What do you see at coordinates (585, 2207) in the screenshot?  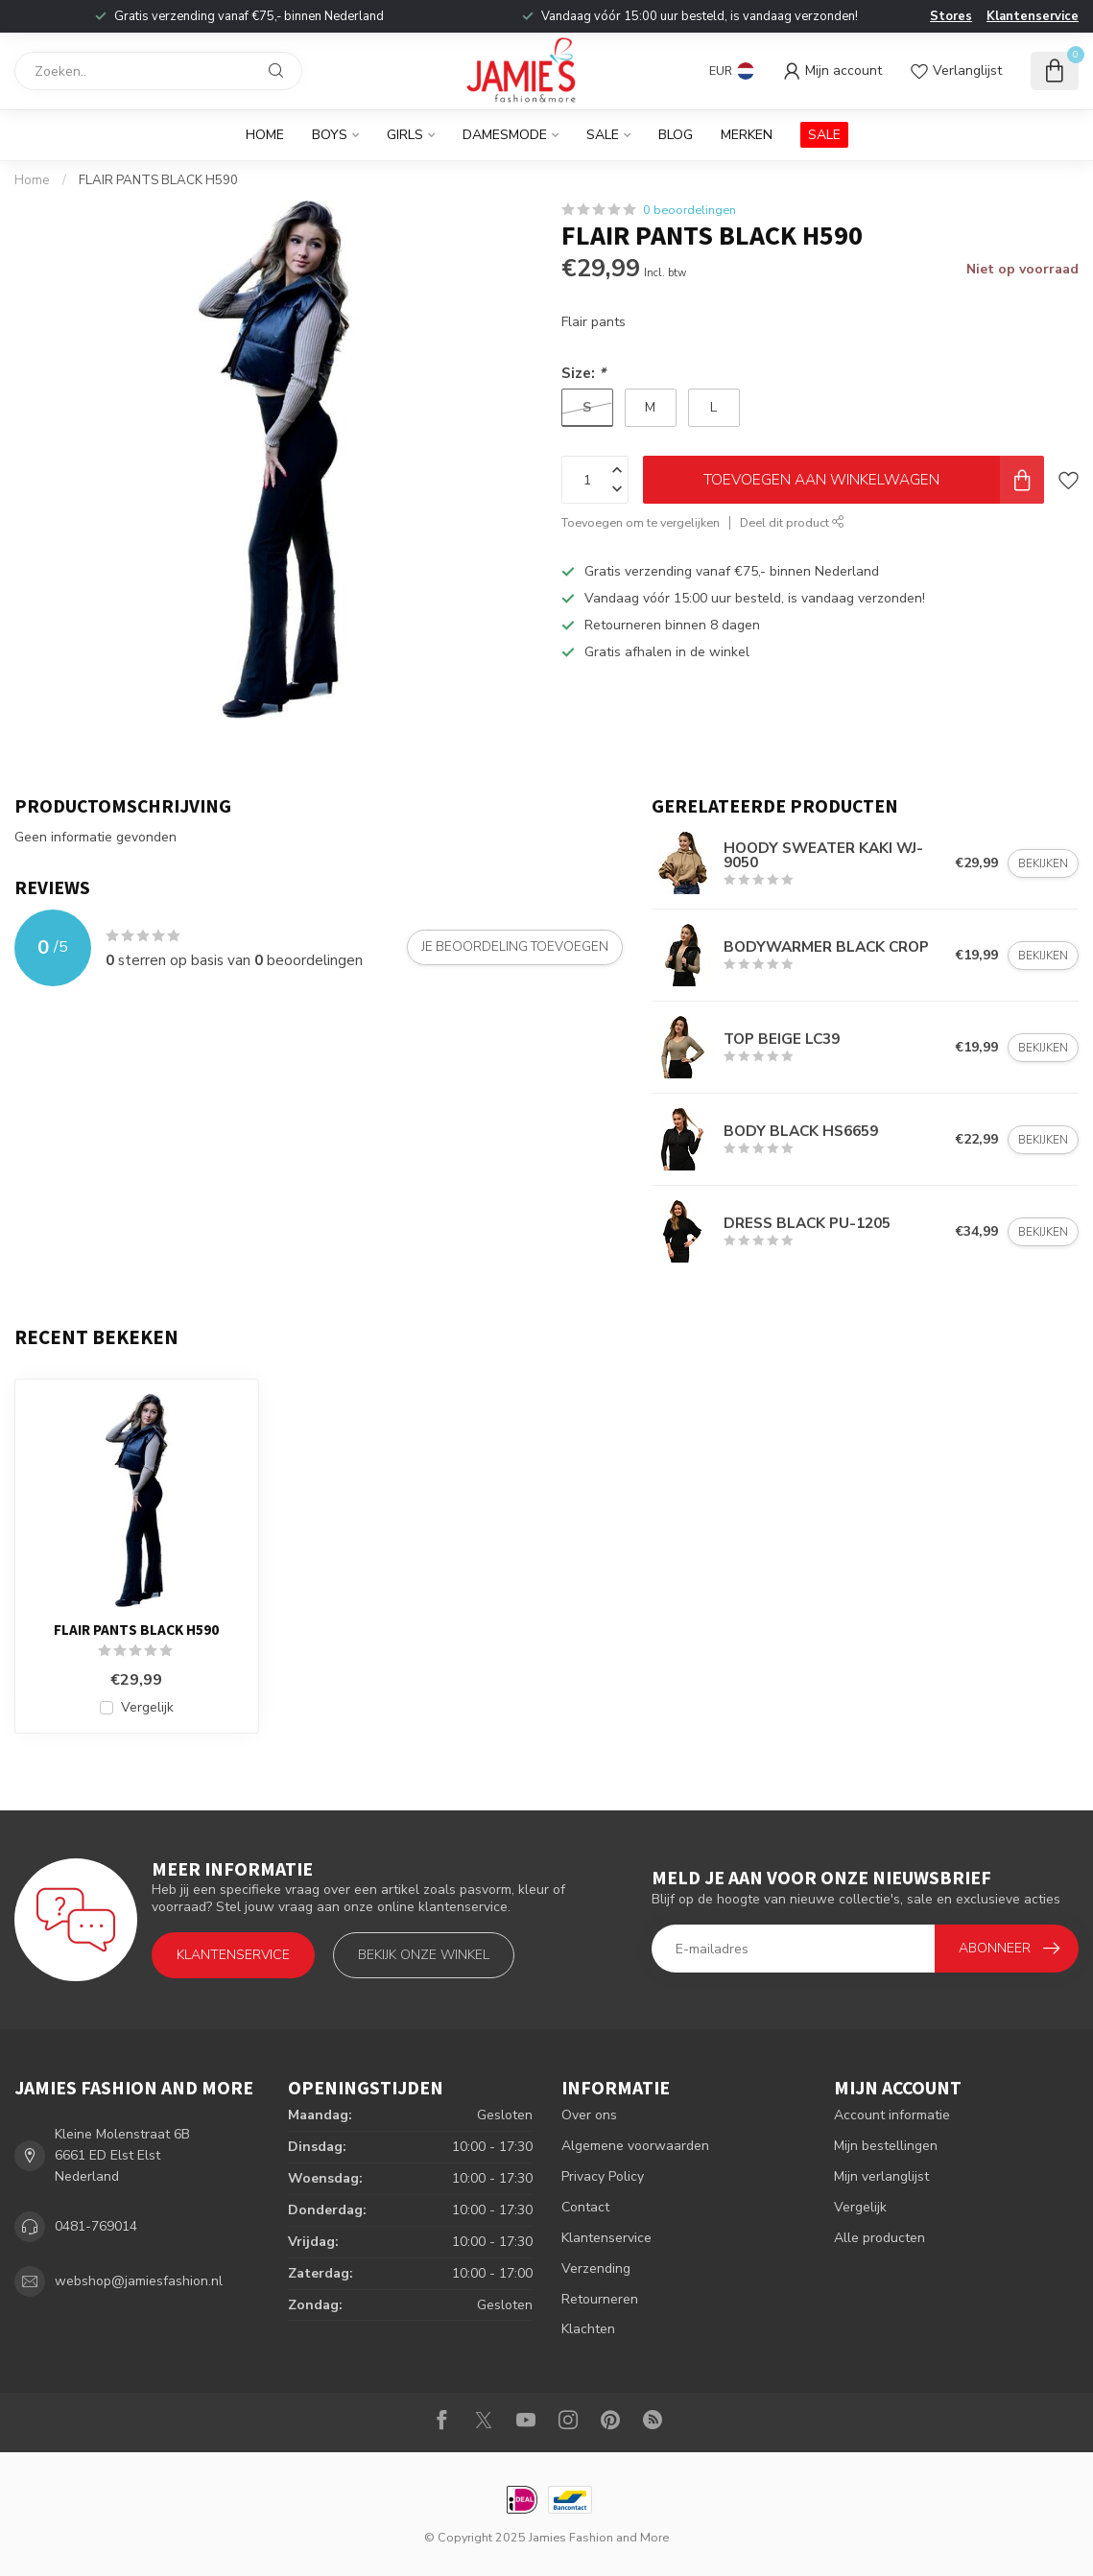 I see `Contact` at bounding box center [585, 2207].